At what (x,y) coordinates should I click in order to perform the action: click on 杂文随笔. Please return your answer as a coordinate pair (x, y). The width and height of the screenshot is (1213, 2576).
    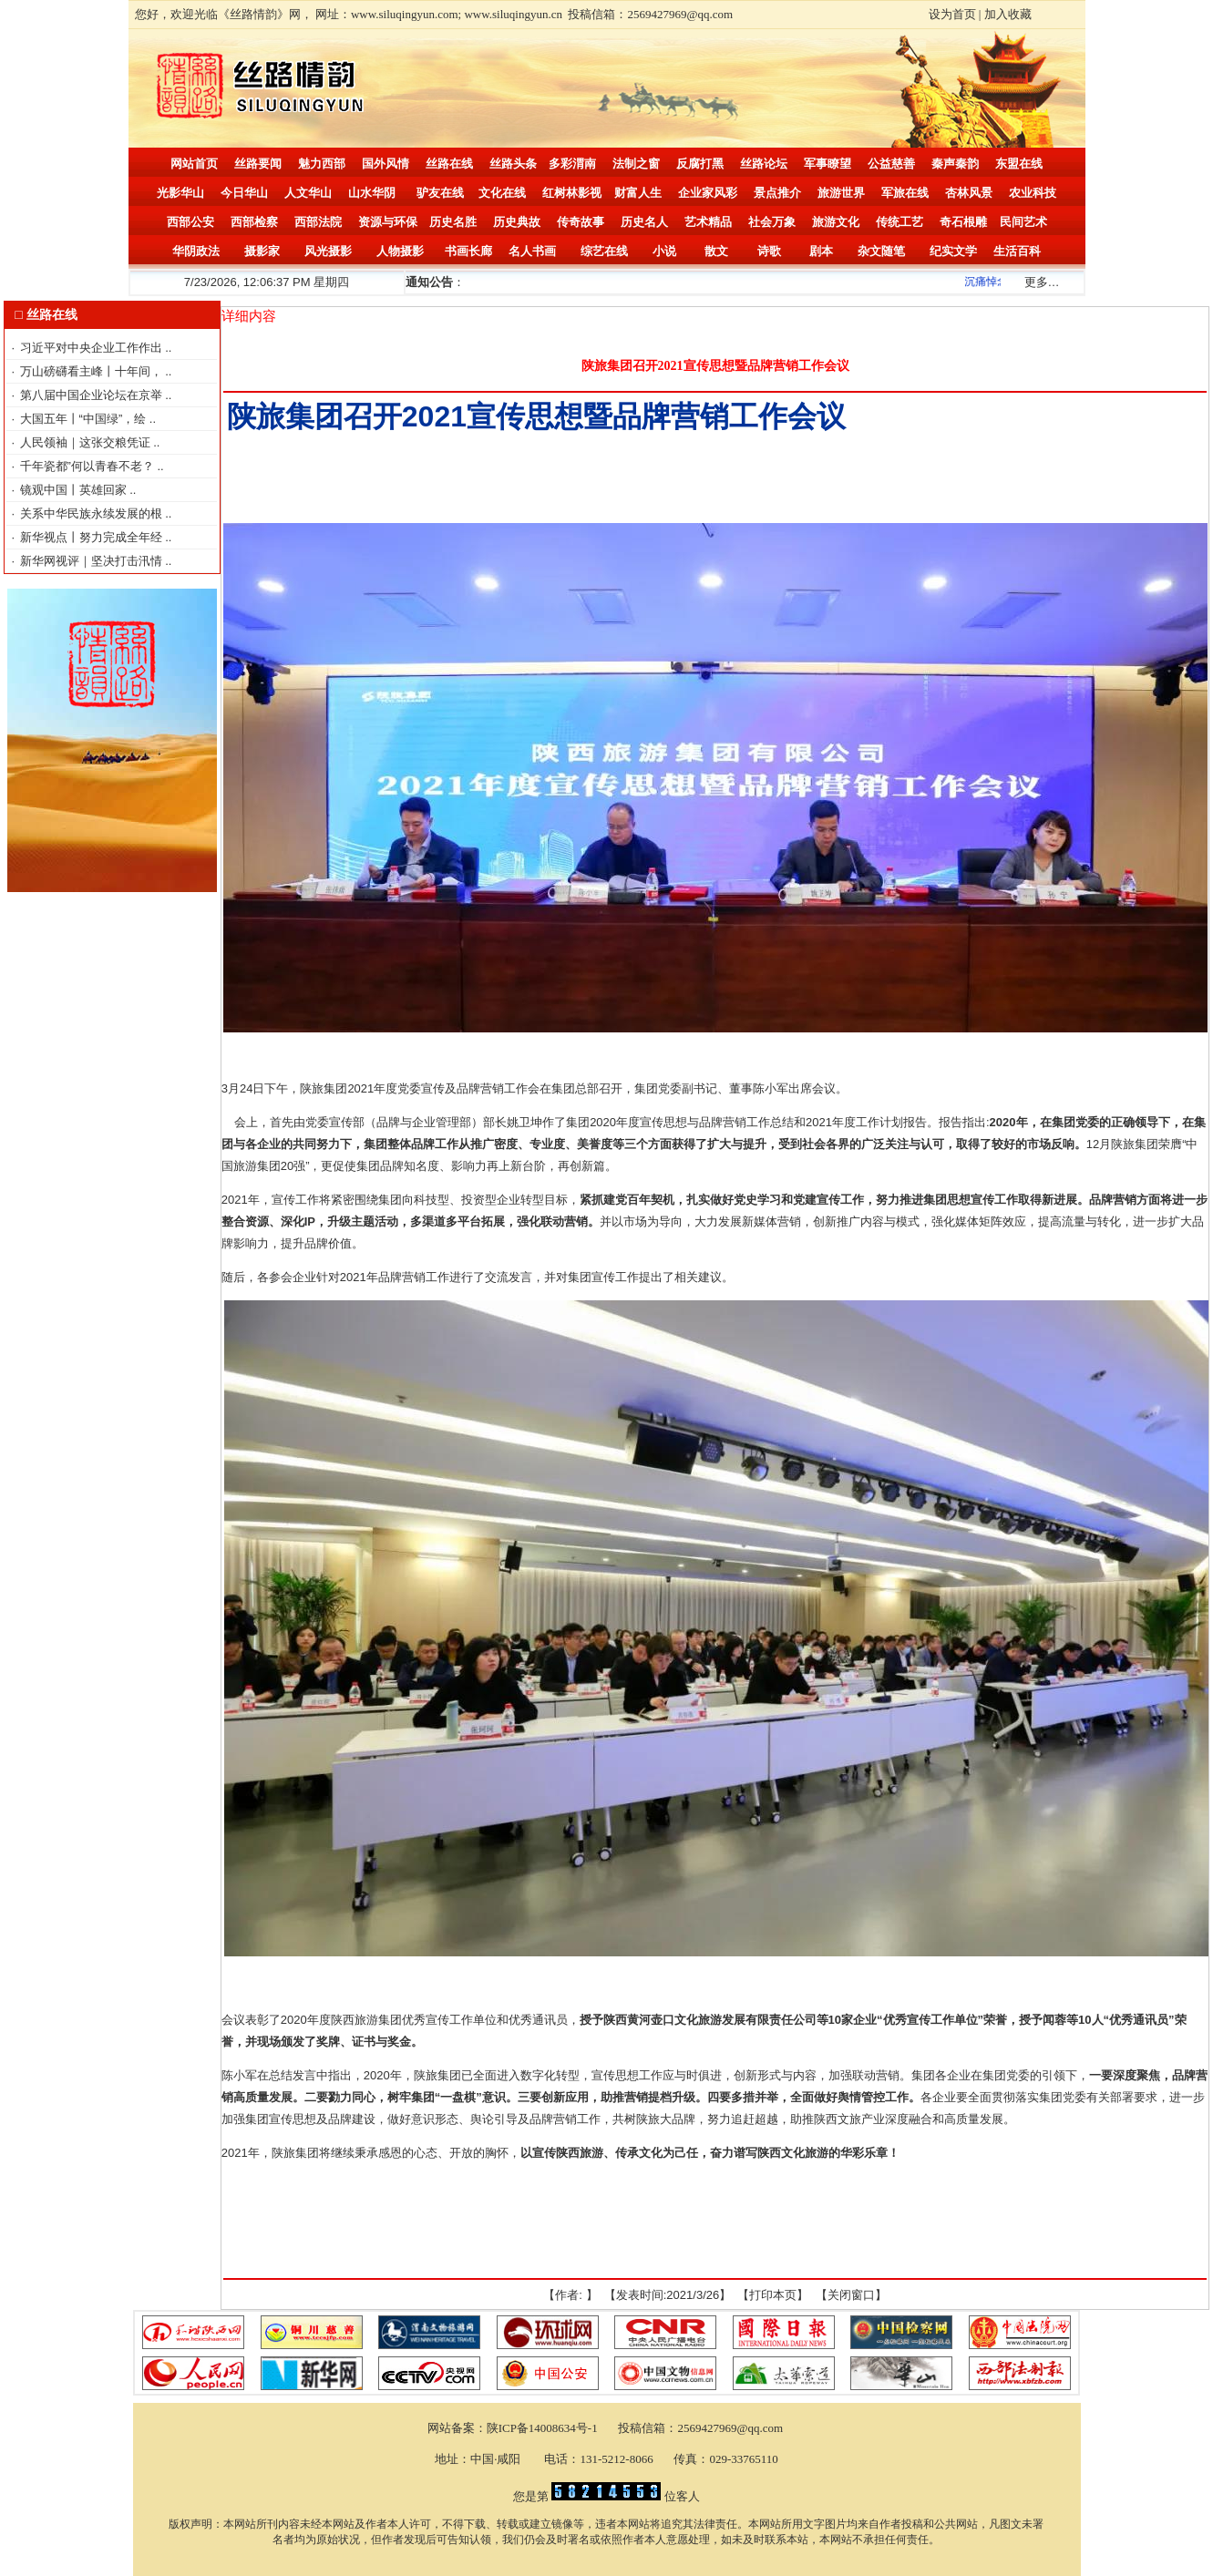
    Looking at the image, I should click on (881, 251).